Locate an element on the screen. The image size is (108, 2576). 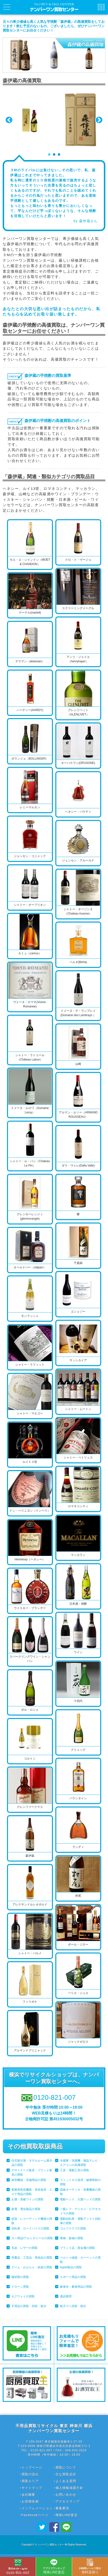
募集要項 is located at coordinates (62, 2508).